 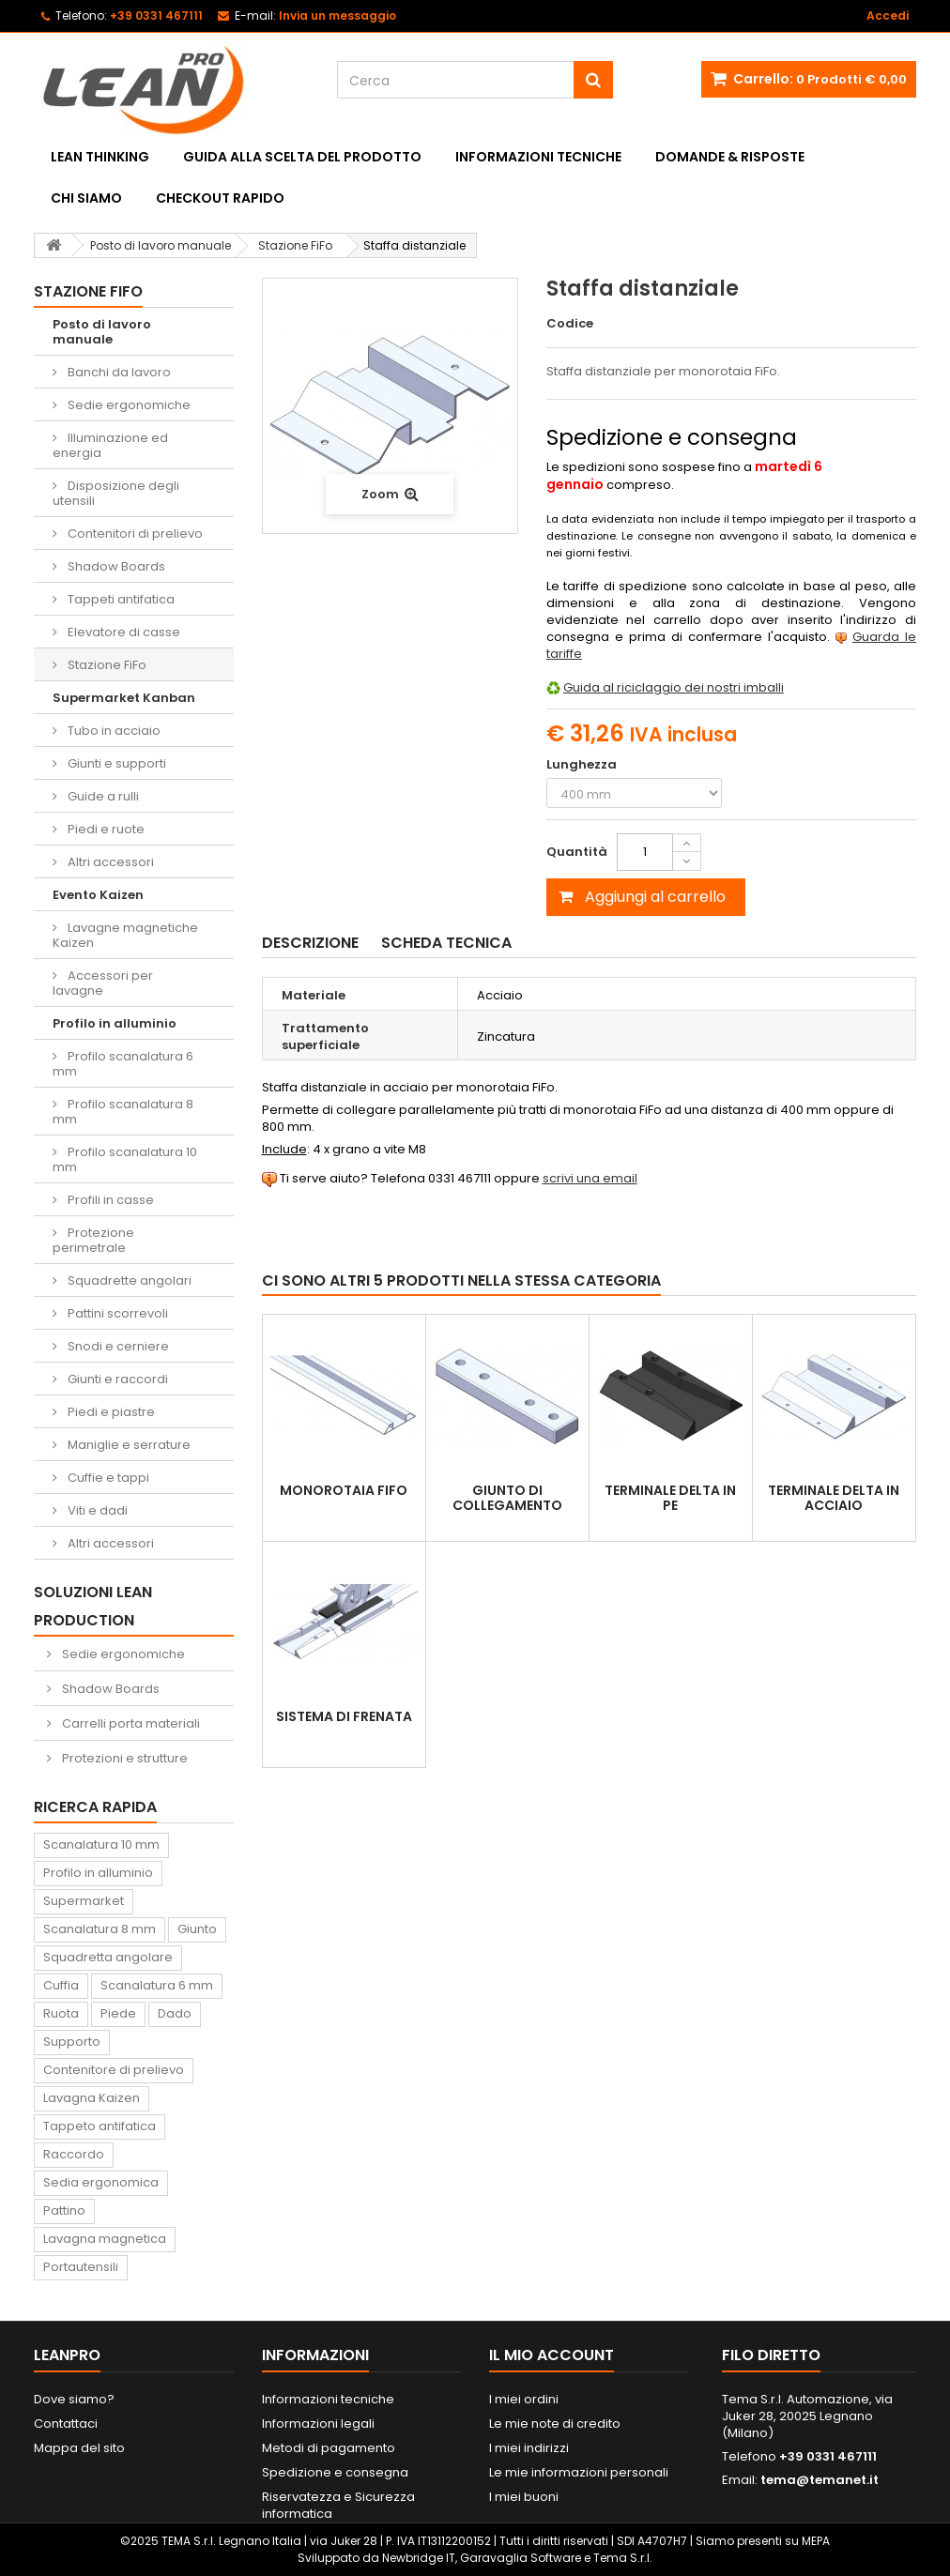 What do you see at coordinates (156, 1985) in the screenshot?
I see `Scanalatura 6 mm` at bounding box center [156, 1985].